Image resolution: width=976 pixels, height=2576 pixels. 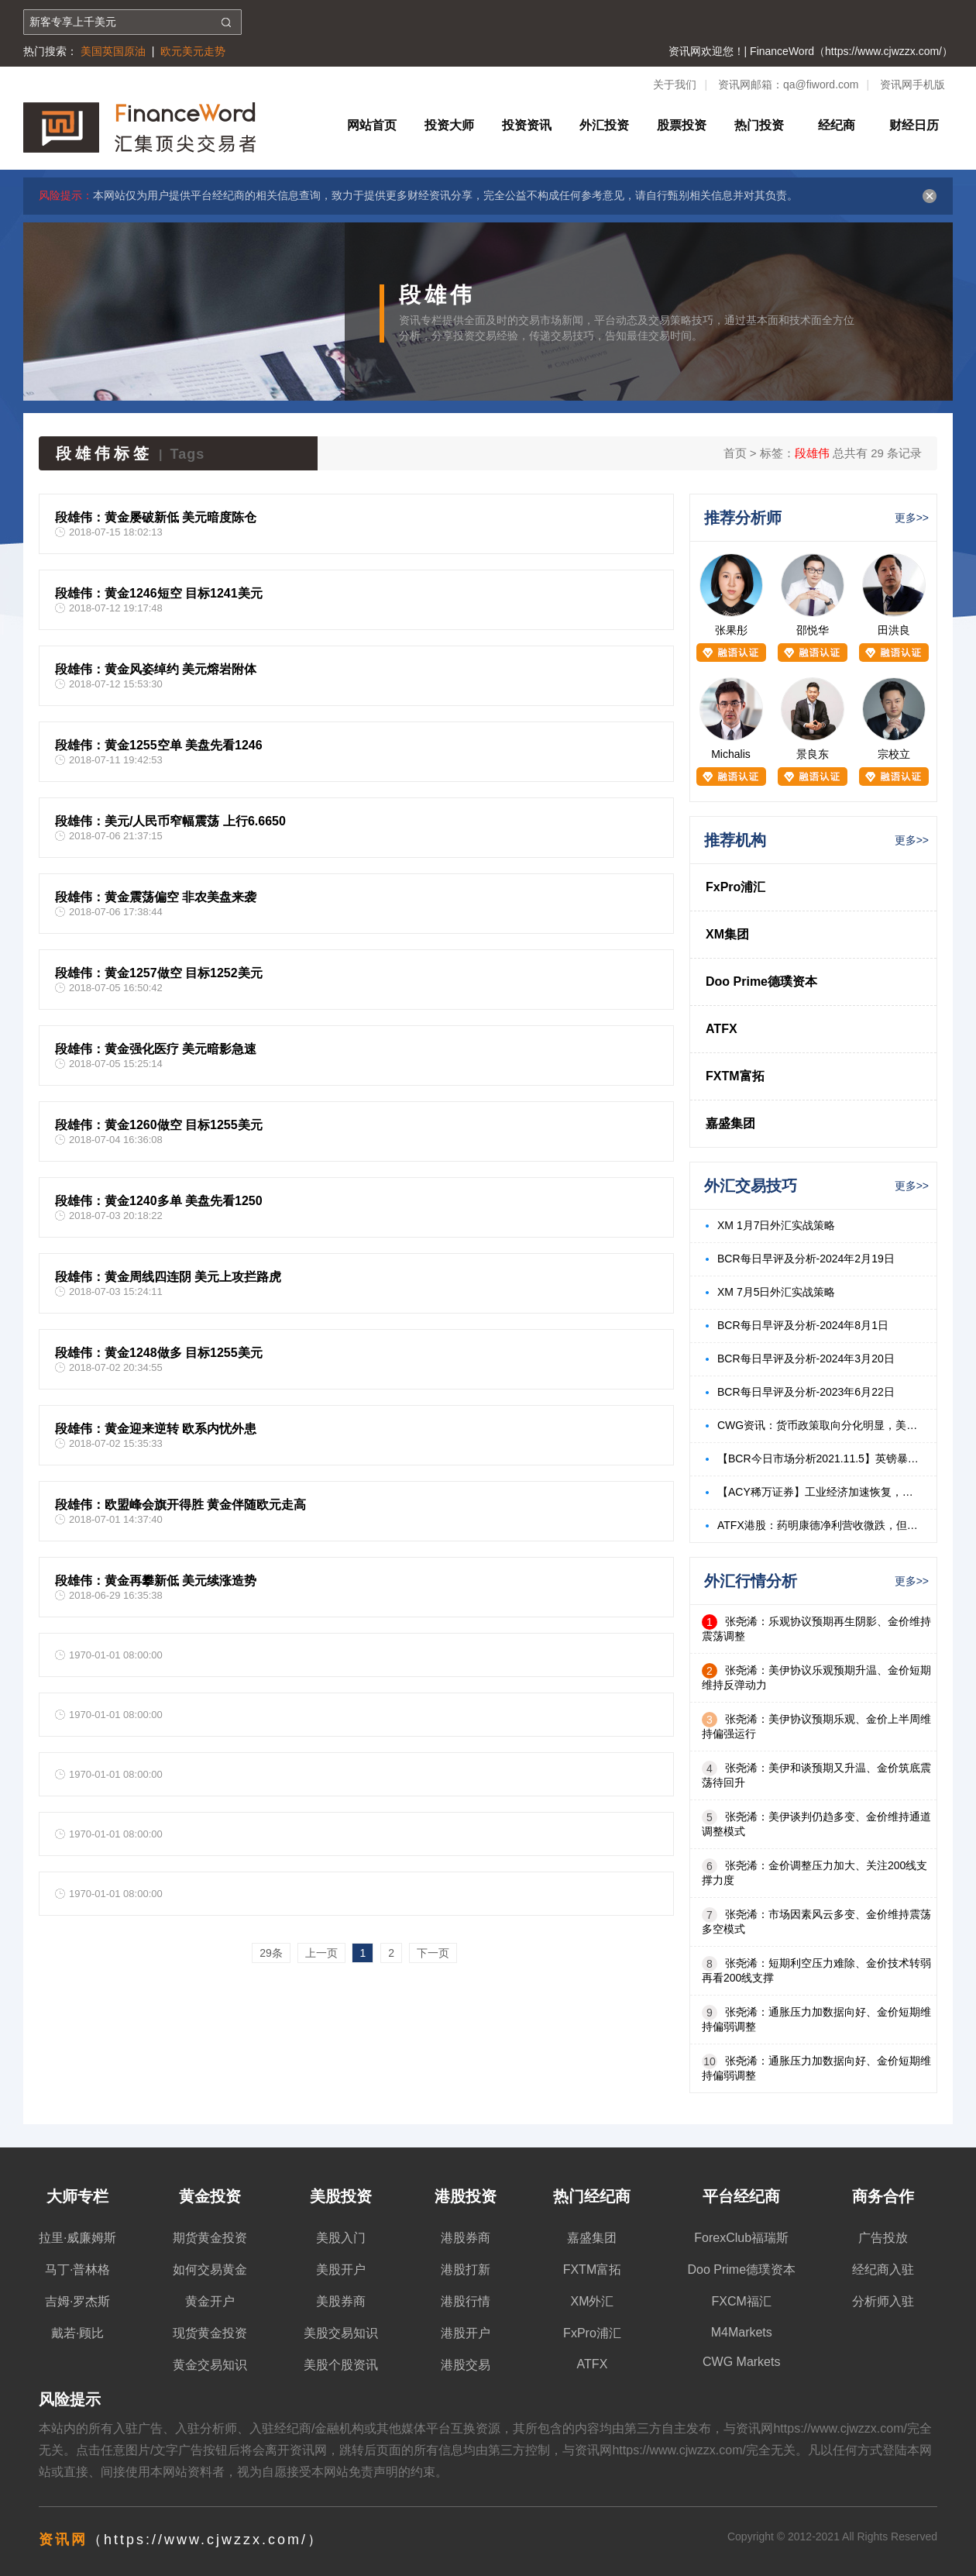 What do you see at coordinates (210, 2333) in the screenshot?
I see `现货黄金投资` at bounding box center [210, 2333].